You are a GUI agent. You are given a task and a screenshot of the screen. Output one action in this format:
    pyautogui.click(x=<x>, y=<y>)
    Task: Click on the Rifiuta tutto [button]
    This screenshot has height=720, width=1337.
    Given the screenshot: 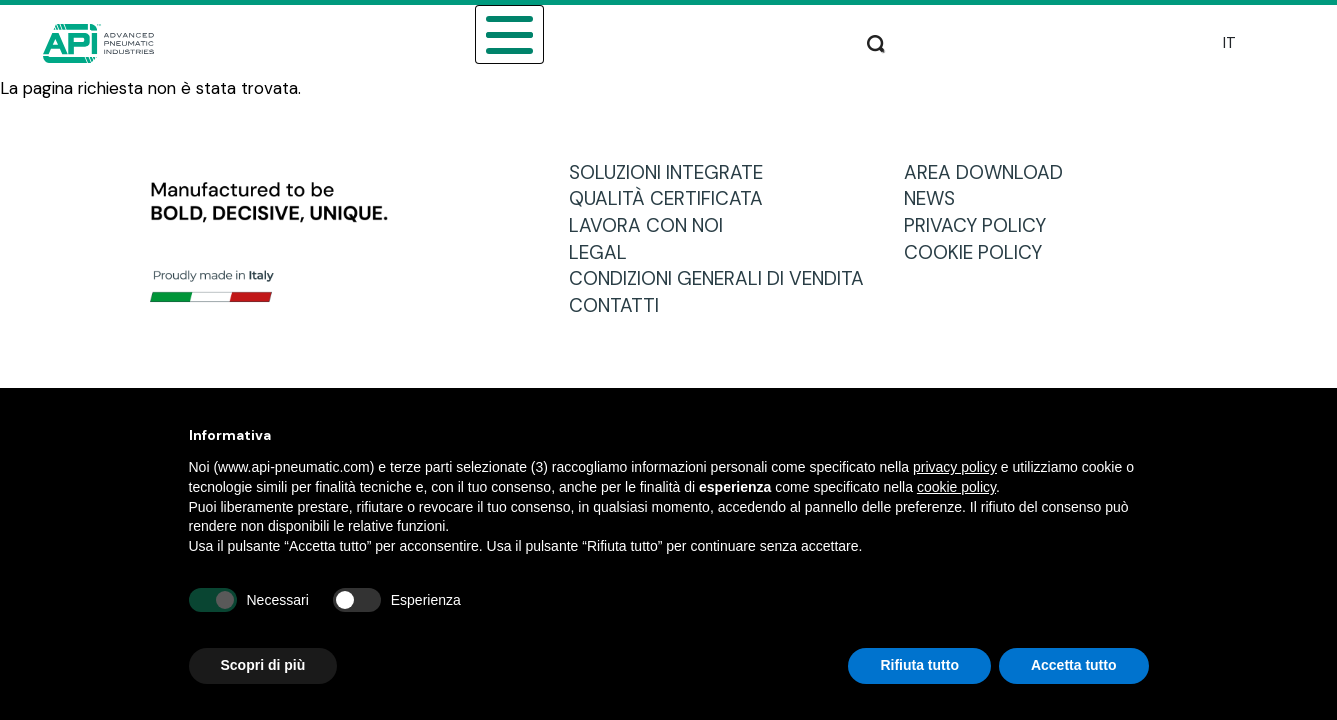 What is the action you would take?
    pyautogui.click(x=919, y=665)
    